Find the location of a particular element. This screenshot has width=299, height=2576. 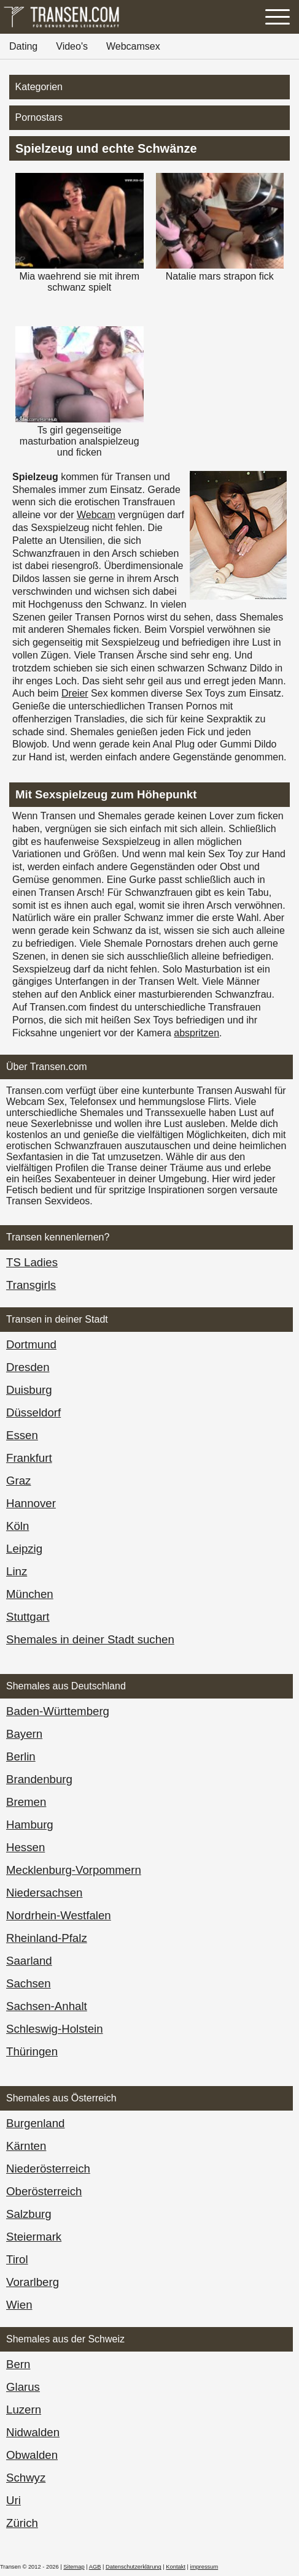

Kategorien is located at coordinates (39, 87).